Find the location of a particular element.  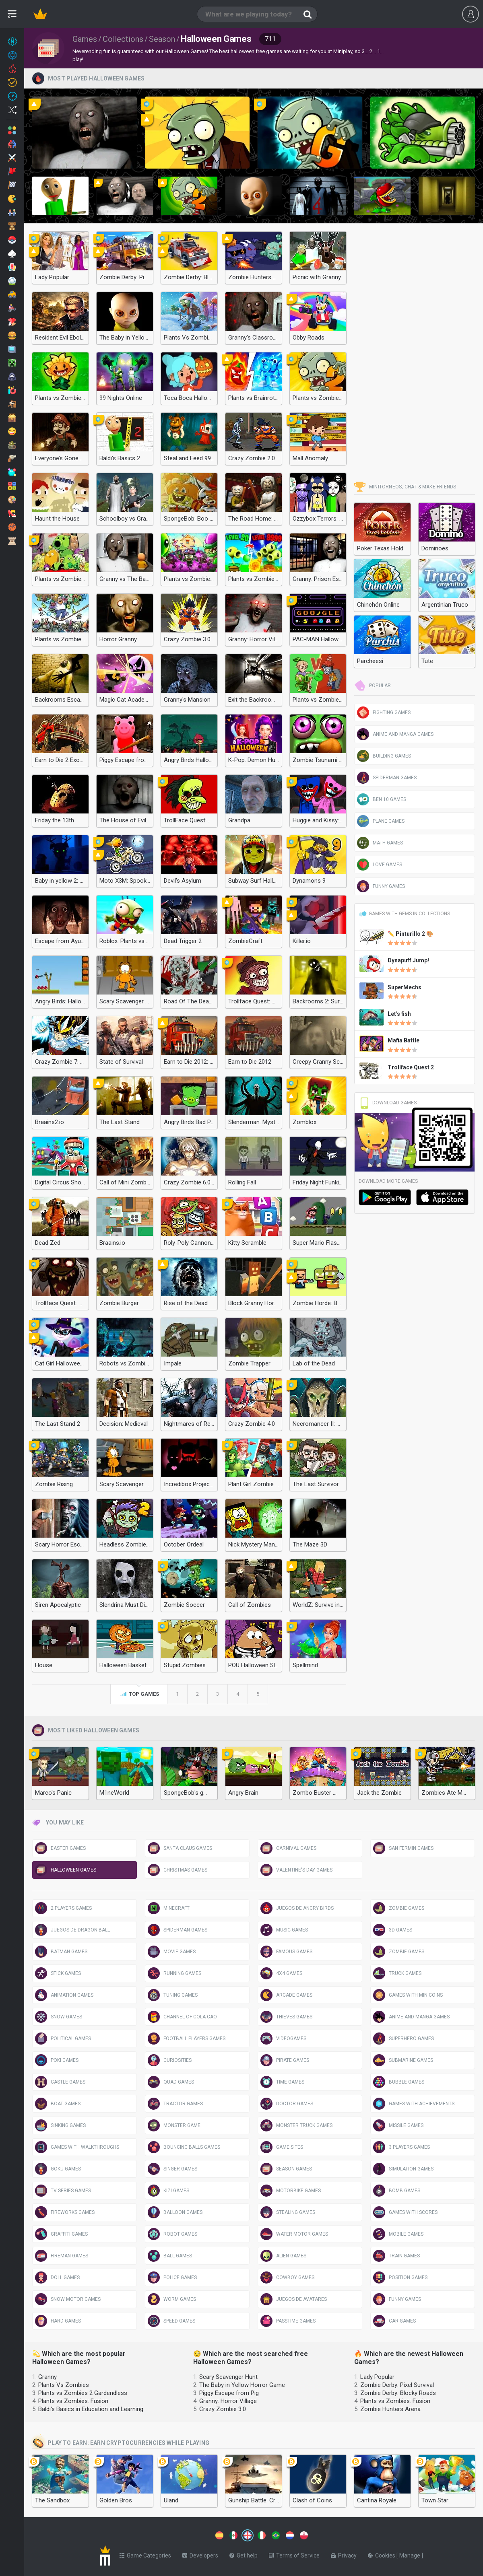

Let's fish is located at coordinates (399, 1014).